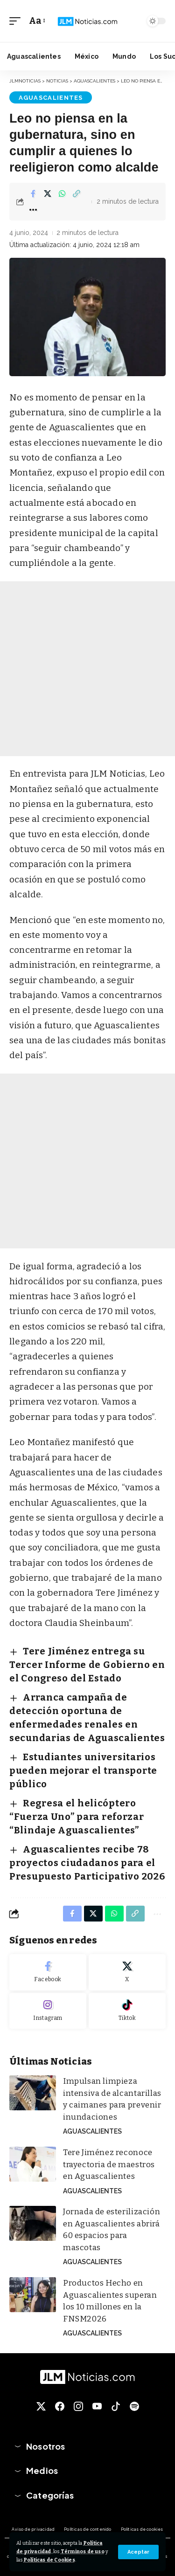 The height and width of the screenshot is (2576, 175). Describe the element at coordinates (47, 193) in the screenshot. I see `[Share on X]` at that location.